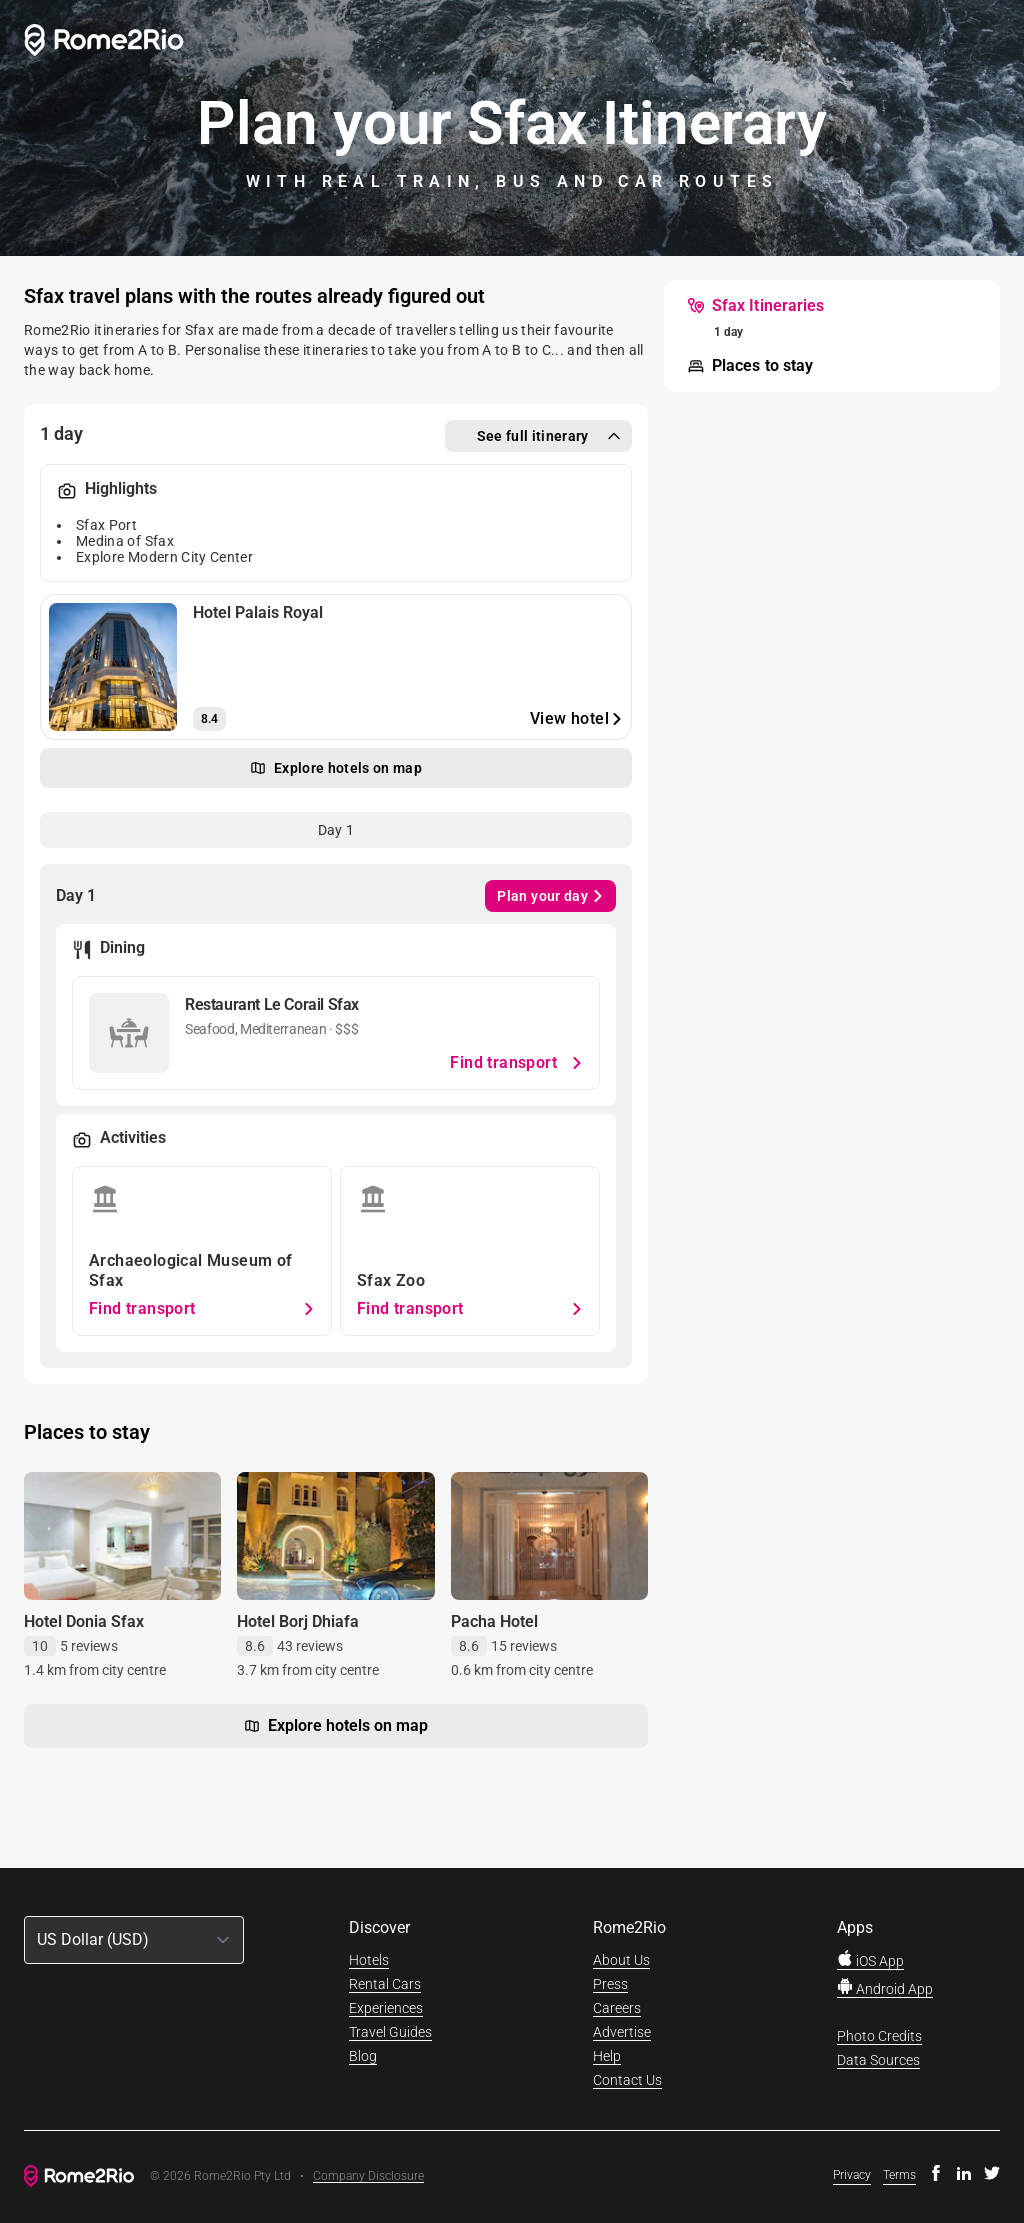 This screenshot has width=1024, height=2223. I want to click on Press, so click(610, 1984).